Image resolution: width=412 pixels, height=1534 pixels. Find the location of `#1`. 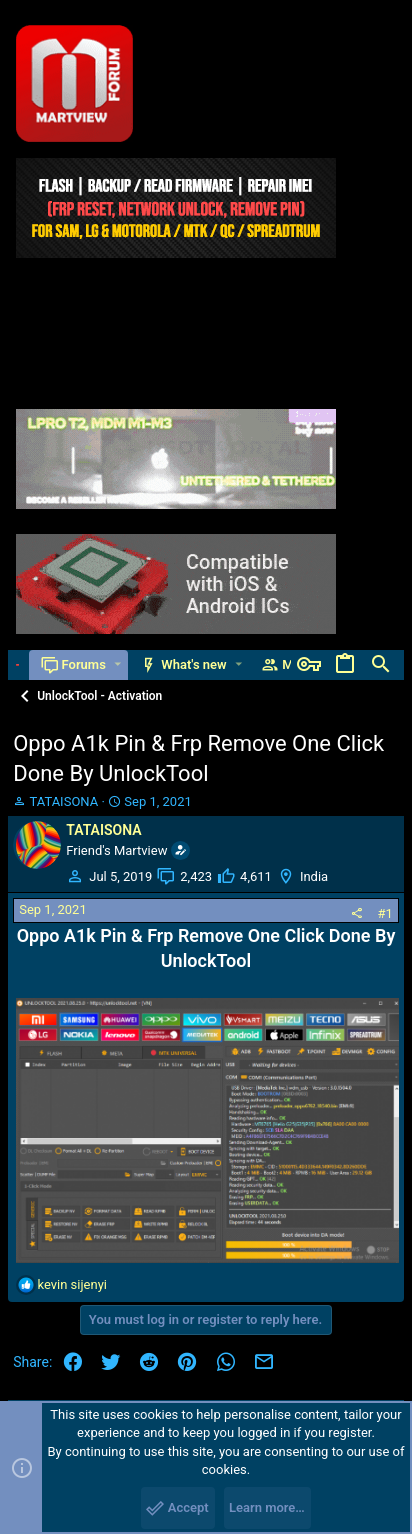

#1 is located at coordinates (384, 913).